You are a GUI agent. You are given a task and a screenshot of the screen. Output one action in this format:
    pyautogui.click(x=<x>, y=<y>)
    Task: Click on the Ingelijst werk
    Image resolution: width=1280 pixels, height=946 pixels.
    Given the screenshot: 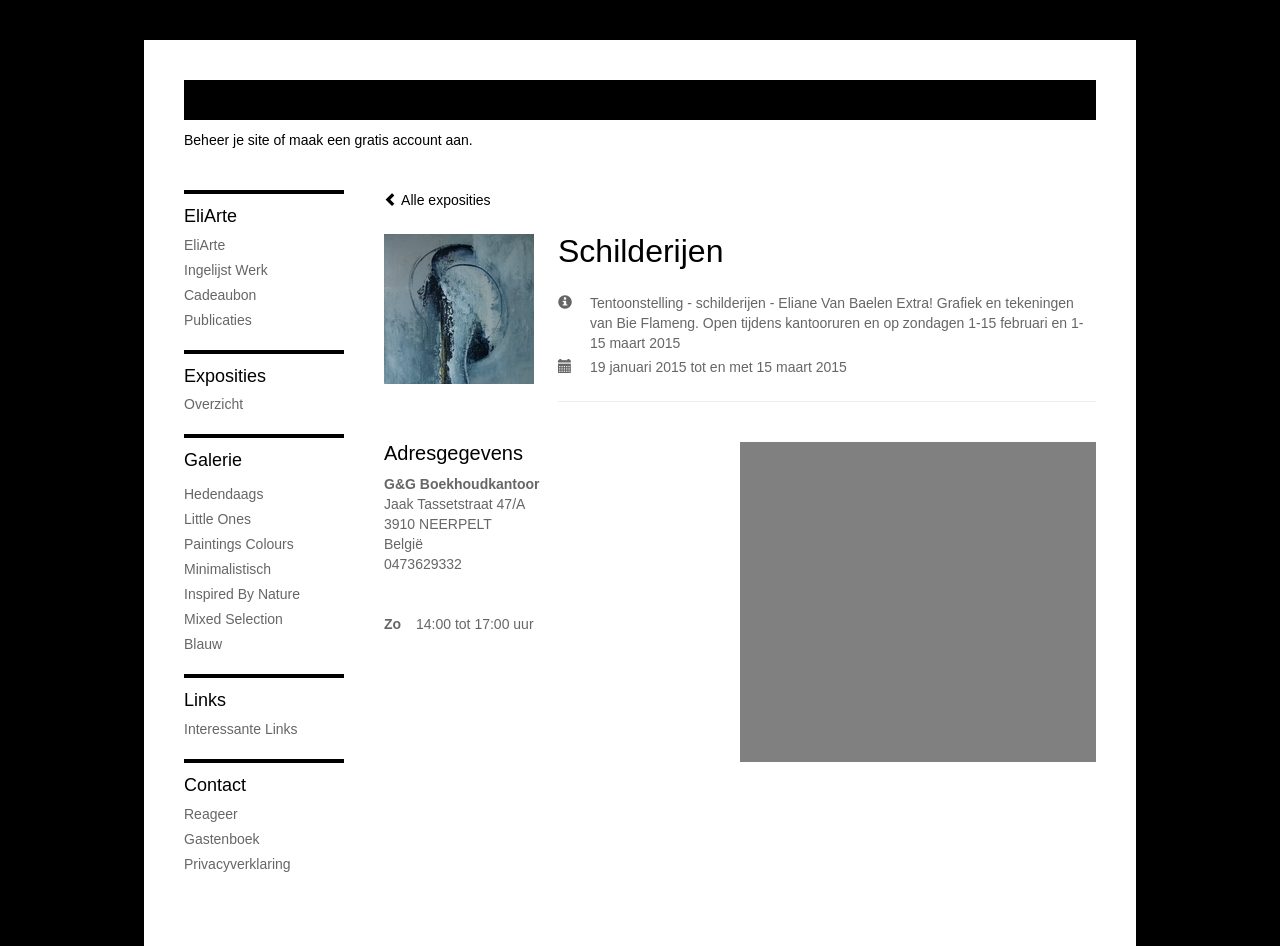 What is the action you would take?
    pyautogui.click(x=226, y=270)
    